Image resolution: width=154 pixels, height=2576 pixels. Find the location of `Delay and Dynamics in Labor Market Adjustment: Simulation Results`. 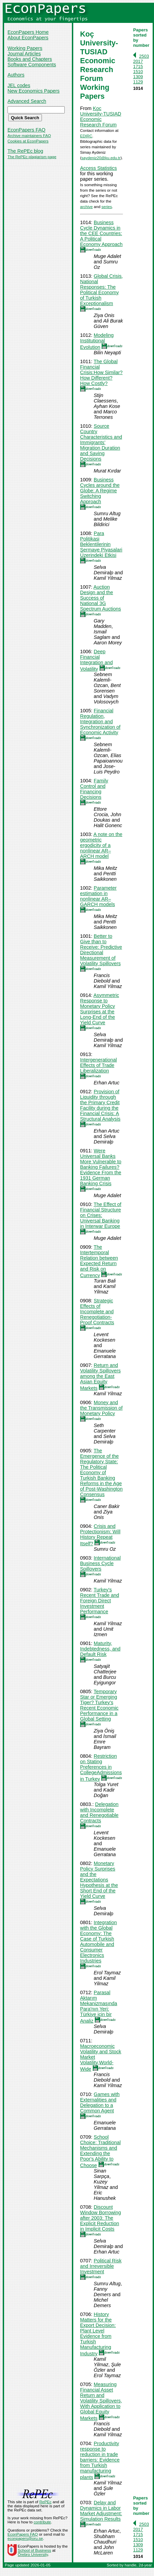

Delay and Dynamics in Labor Market Adjustment: Simulation Results is located at coordinates (101, 2511).